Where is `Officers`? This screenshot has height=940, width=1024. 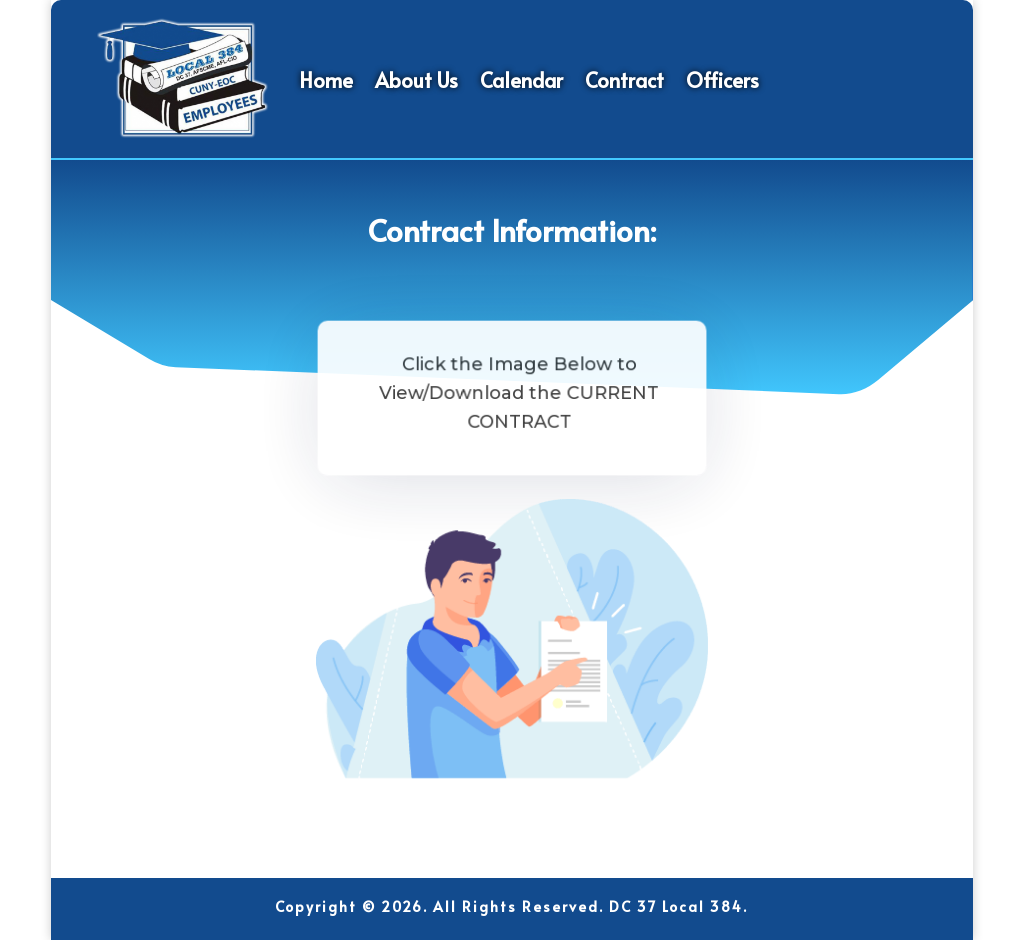
Officers is located at coordinates (722, 80).